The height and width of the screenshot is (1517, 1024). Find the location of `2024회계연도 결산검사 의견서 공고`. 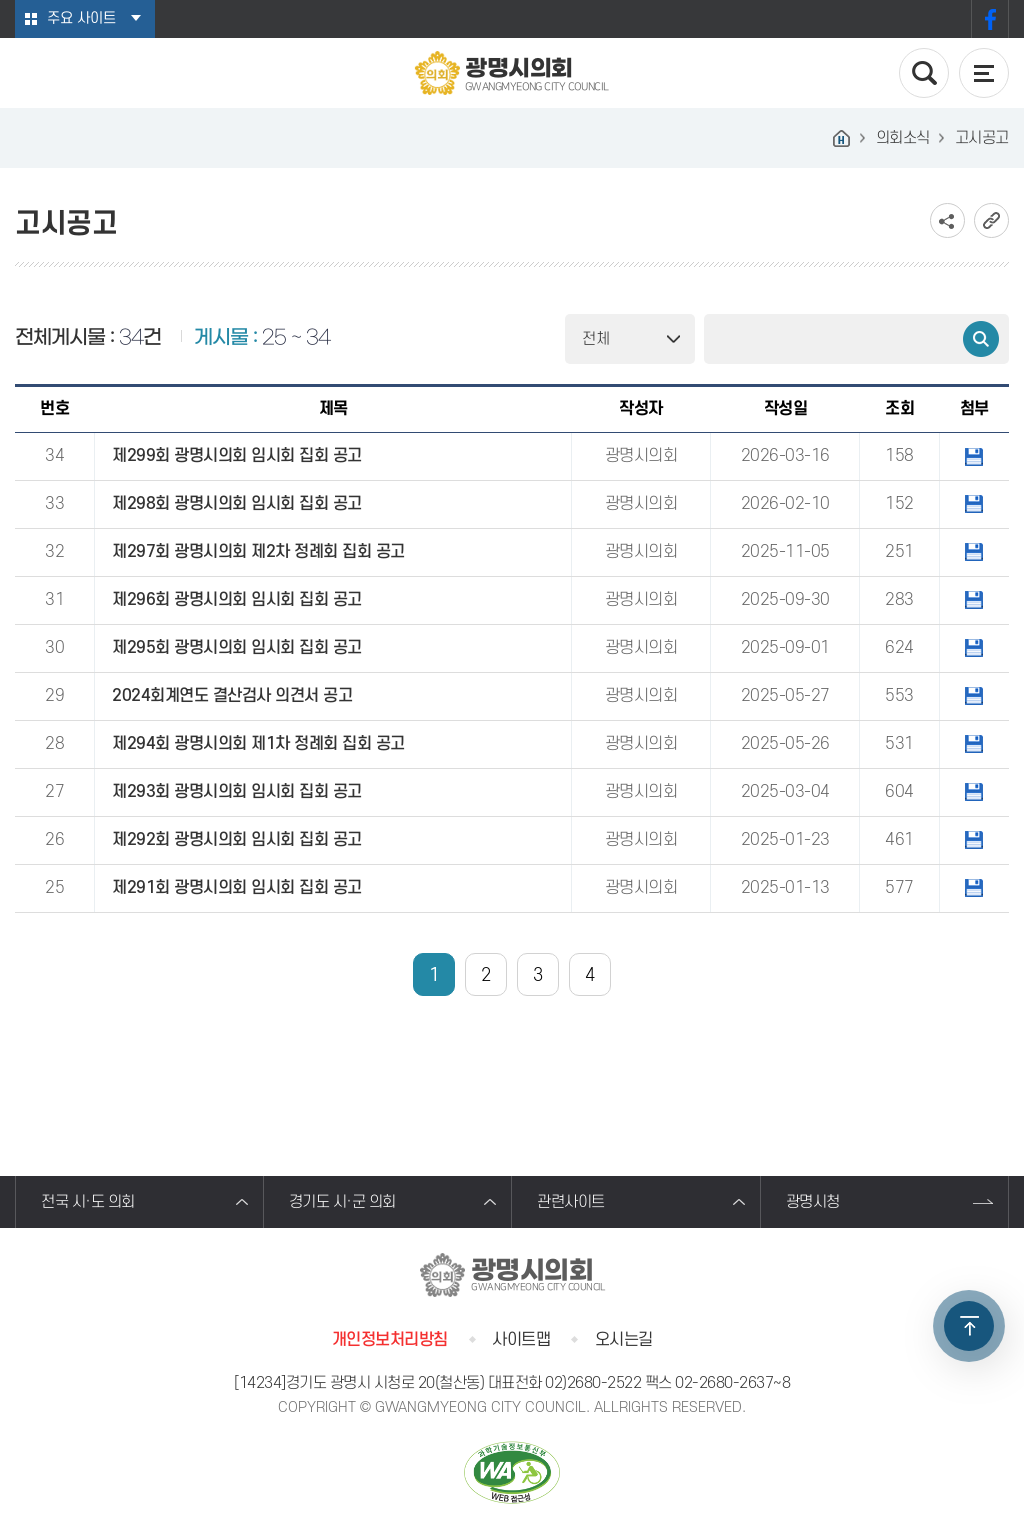

2024회계연도 결산검사 의견서 공고 is located at coordinates (232, 696).